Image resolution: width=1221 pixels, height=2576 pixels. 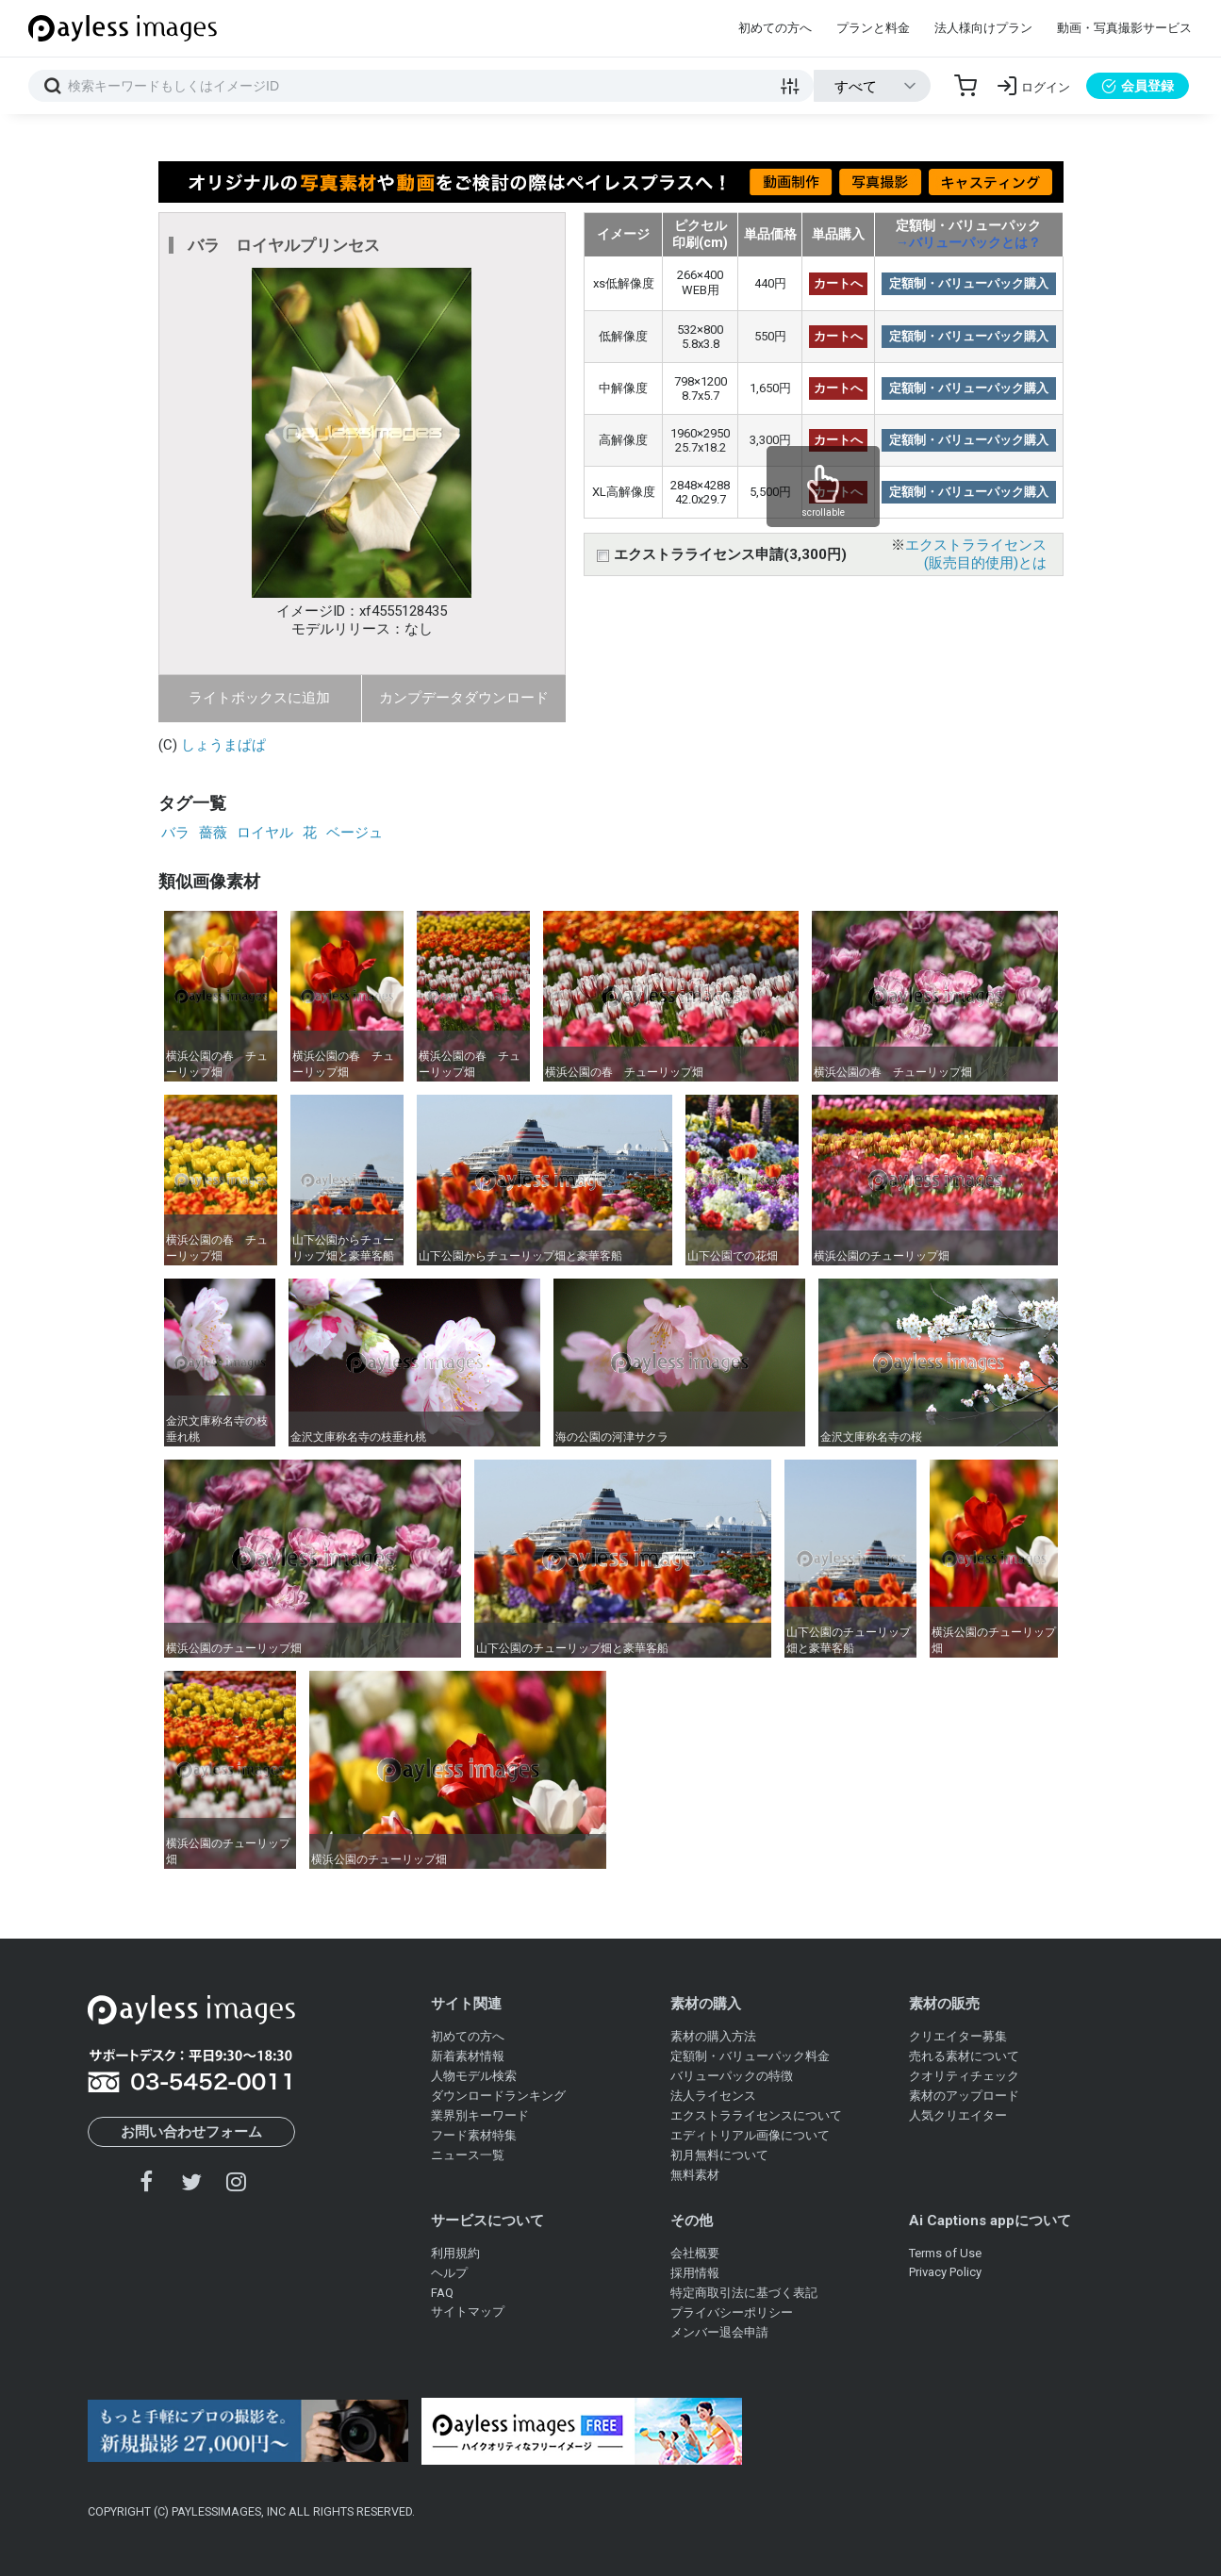 What do you see at coordinates (756, 2115) in the screenshot?
I see `エクストラライセンスについて` at bounding box center [756, 2115].